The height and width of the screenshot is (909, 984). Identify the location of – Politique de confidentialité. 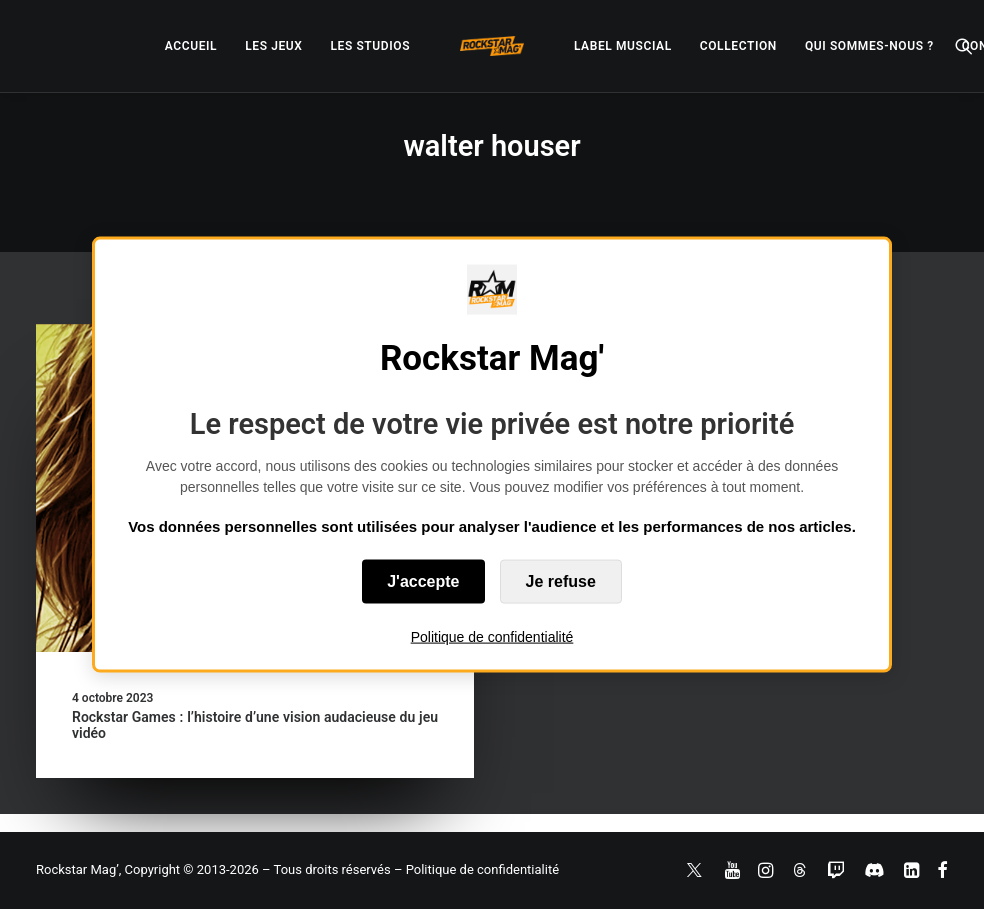
(476, 869).